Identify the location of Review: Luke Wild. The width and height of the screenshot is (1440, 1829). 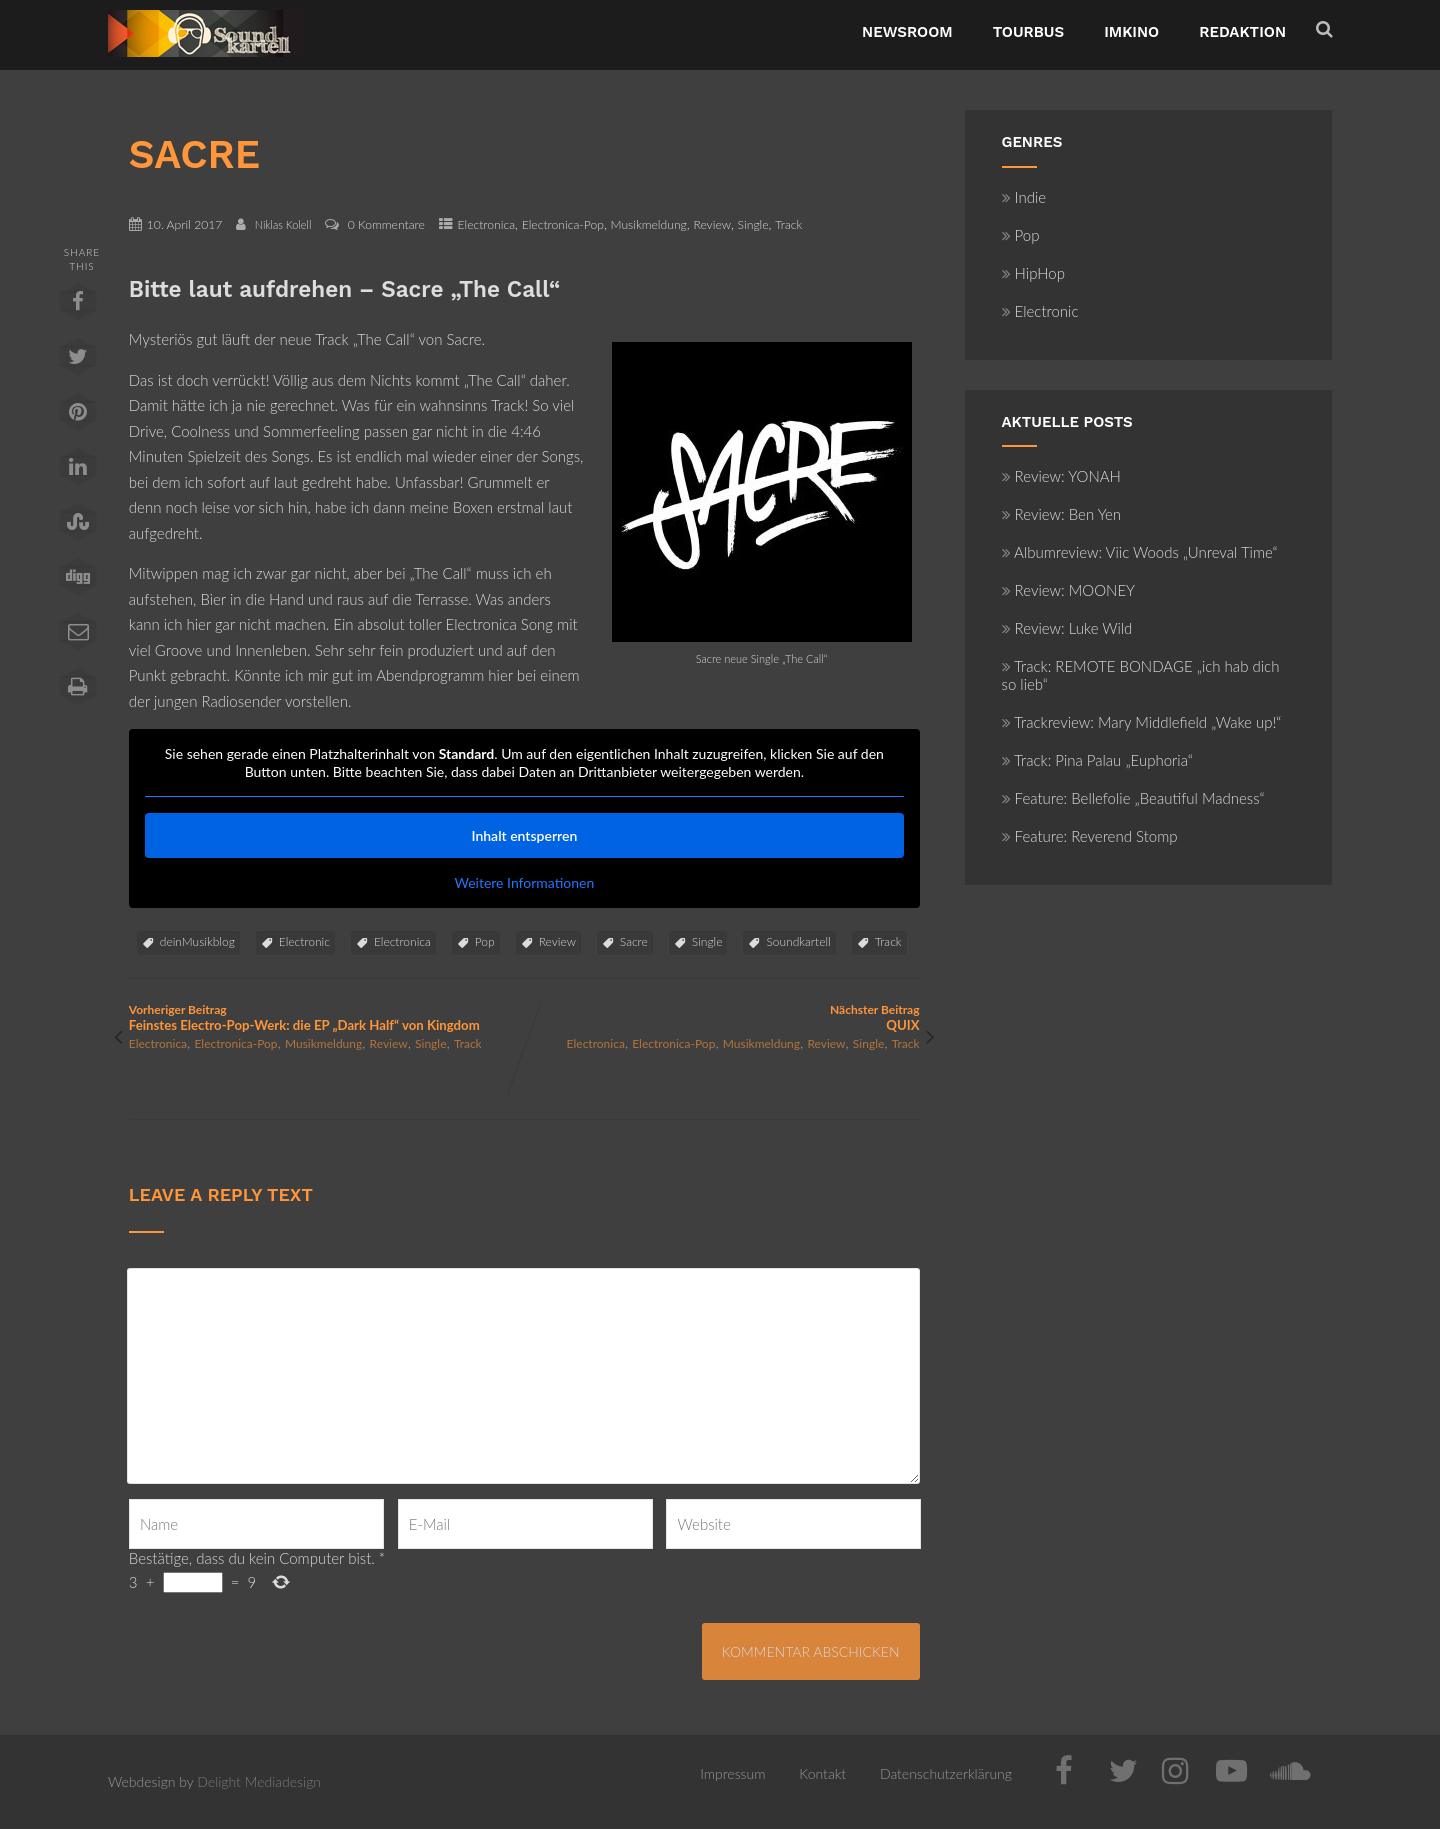
(1067, 628).